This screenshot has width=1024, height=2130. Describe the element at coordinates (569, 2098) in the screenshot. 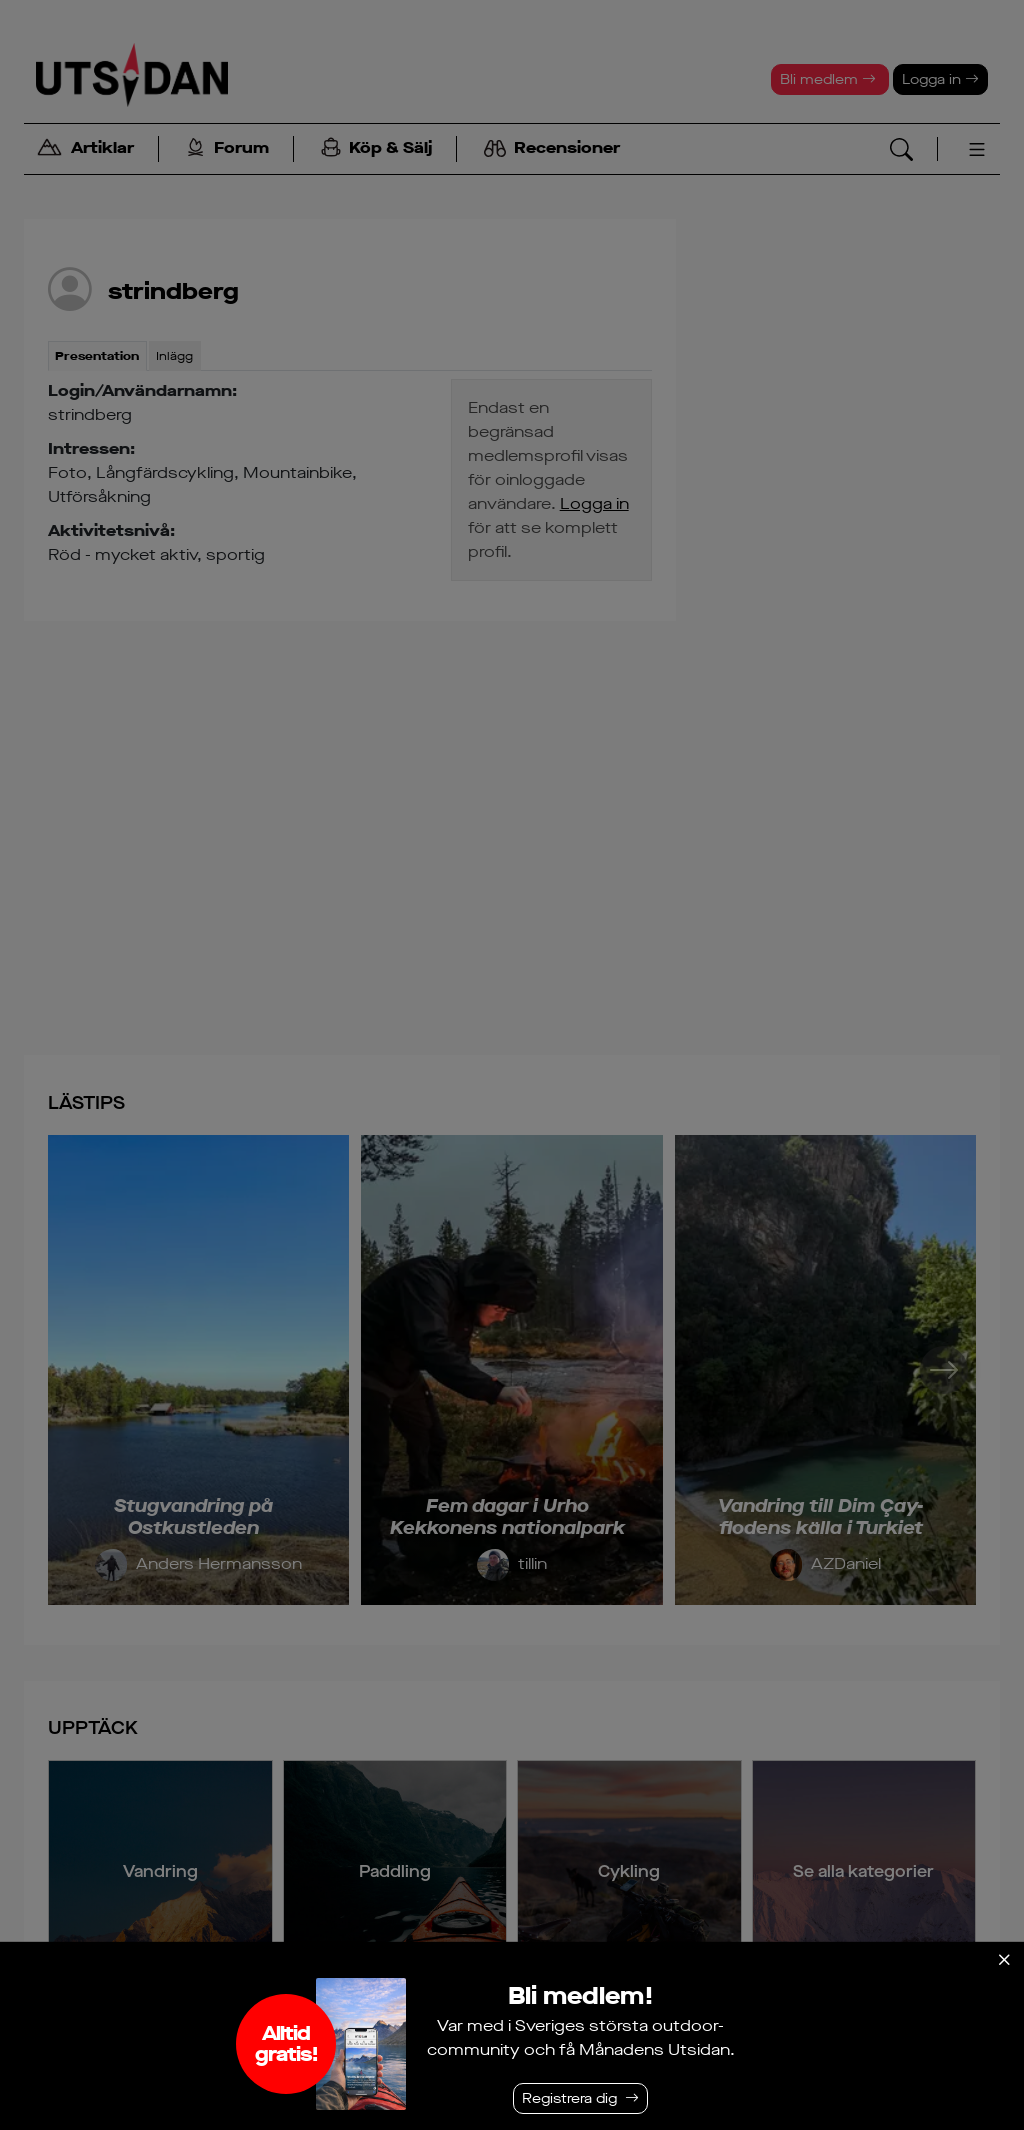

I see `Registrera dig` at that location.